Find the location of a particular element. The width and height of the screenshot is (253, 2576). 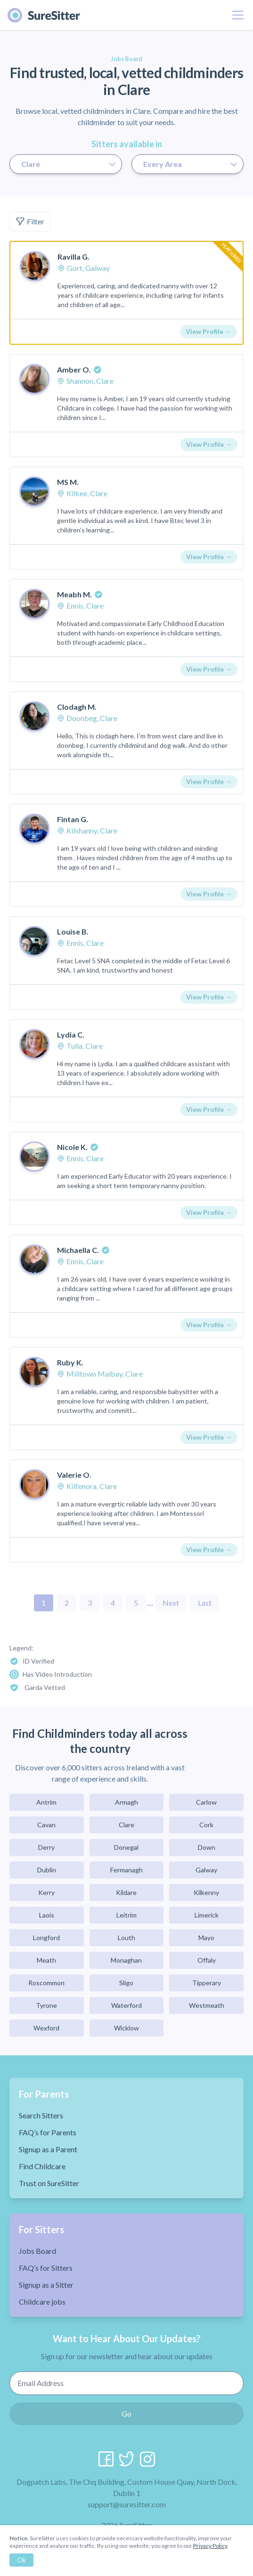

Next is located at coordinates (171, 1602).